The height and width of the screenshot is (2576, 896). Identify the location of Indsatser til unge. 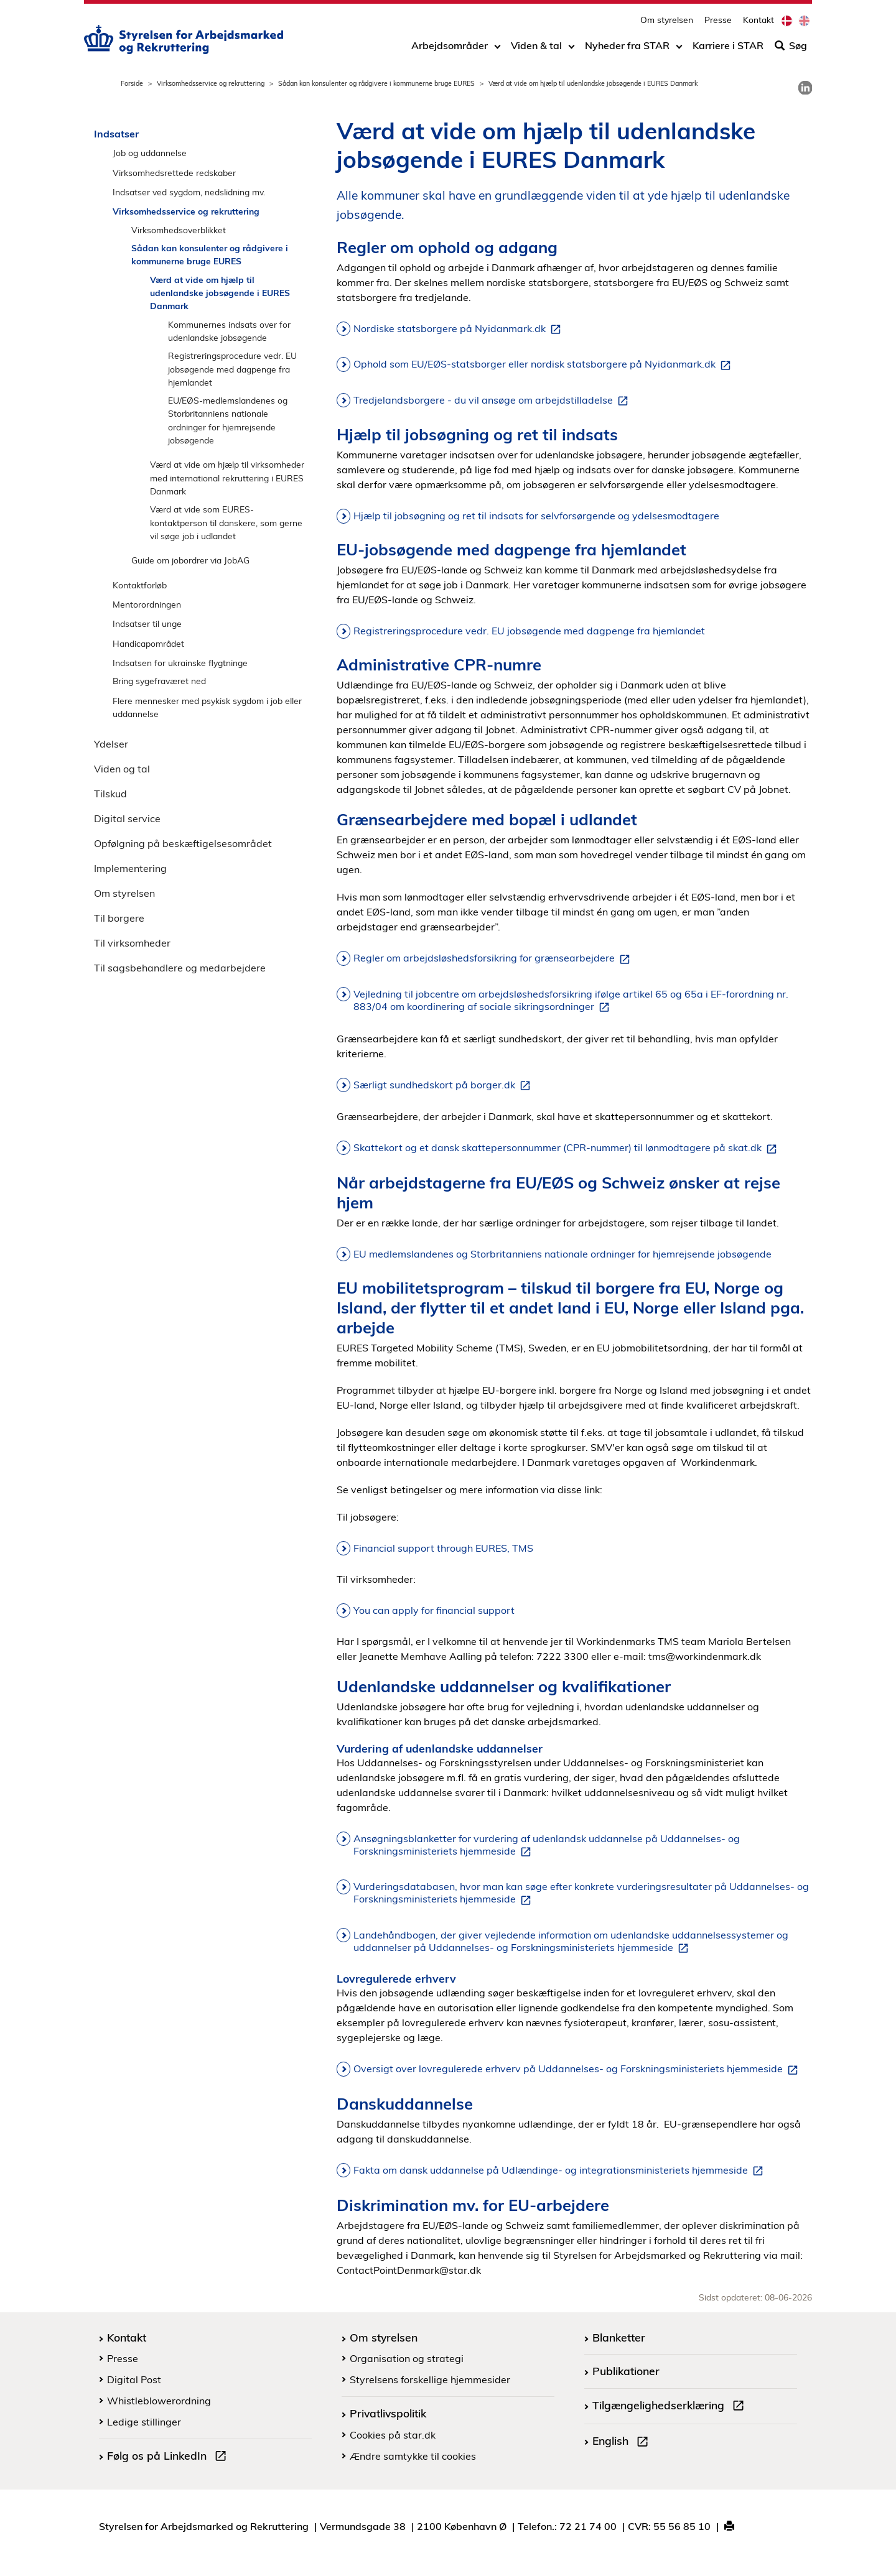
(147, 623).